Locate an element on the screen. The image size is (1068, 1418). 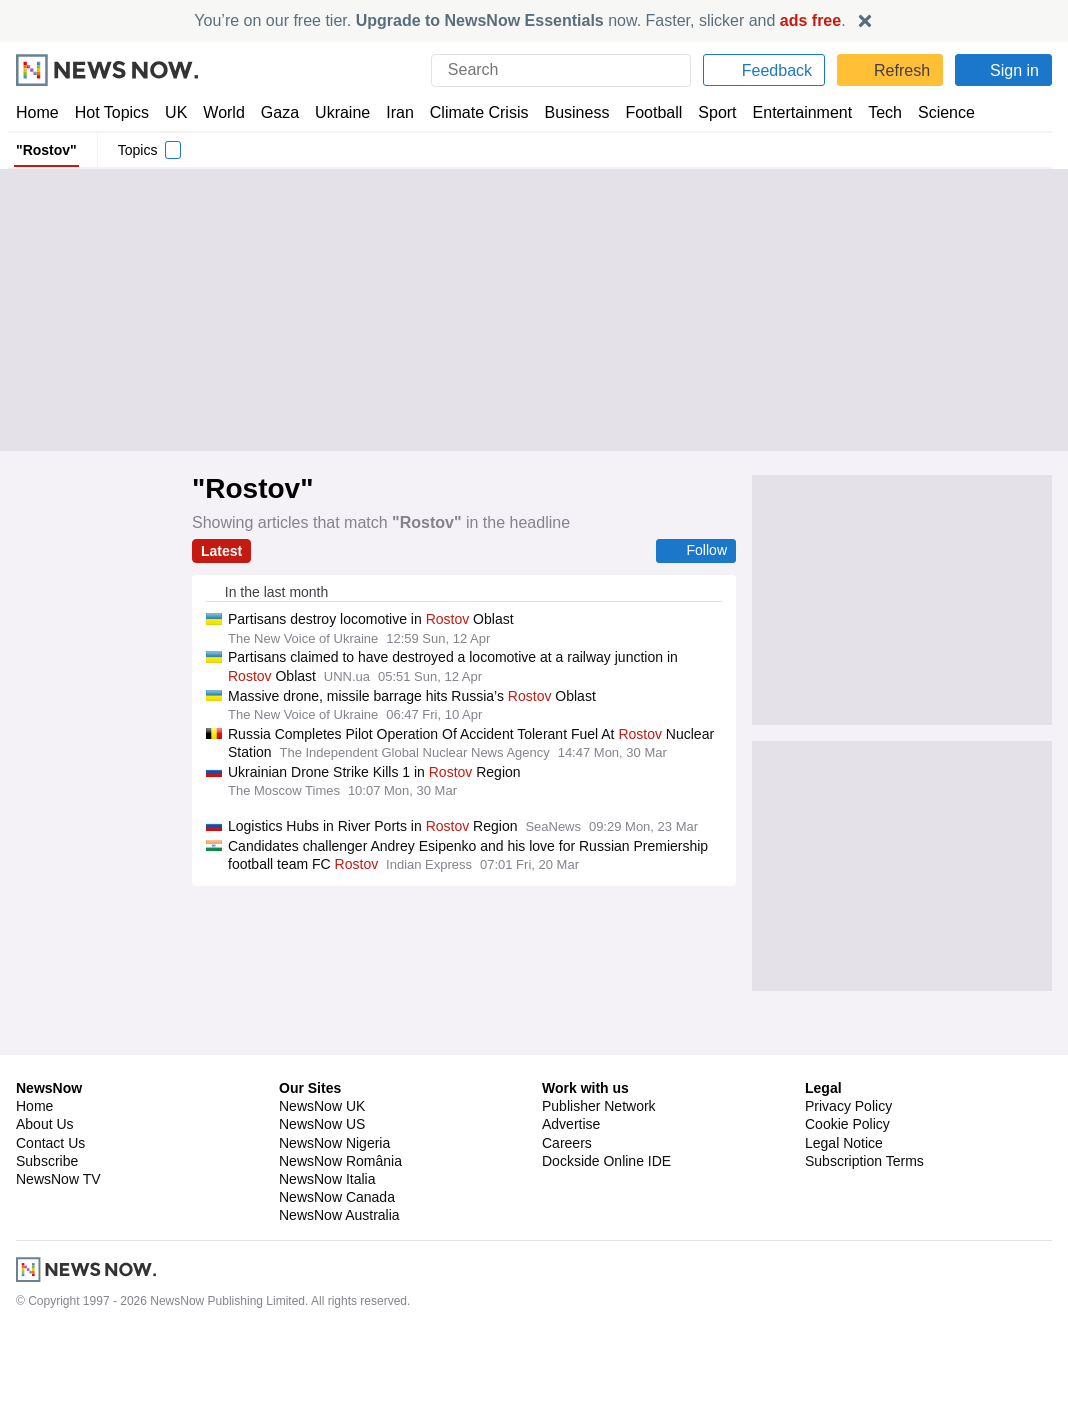
Privacy Policy is located at coordinates (848, 1190).